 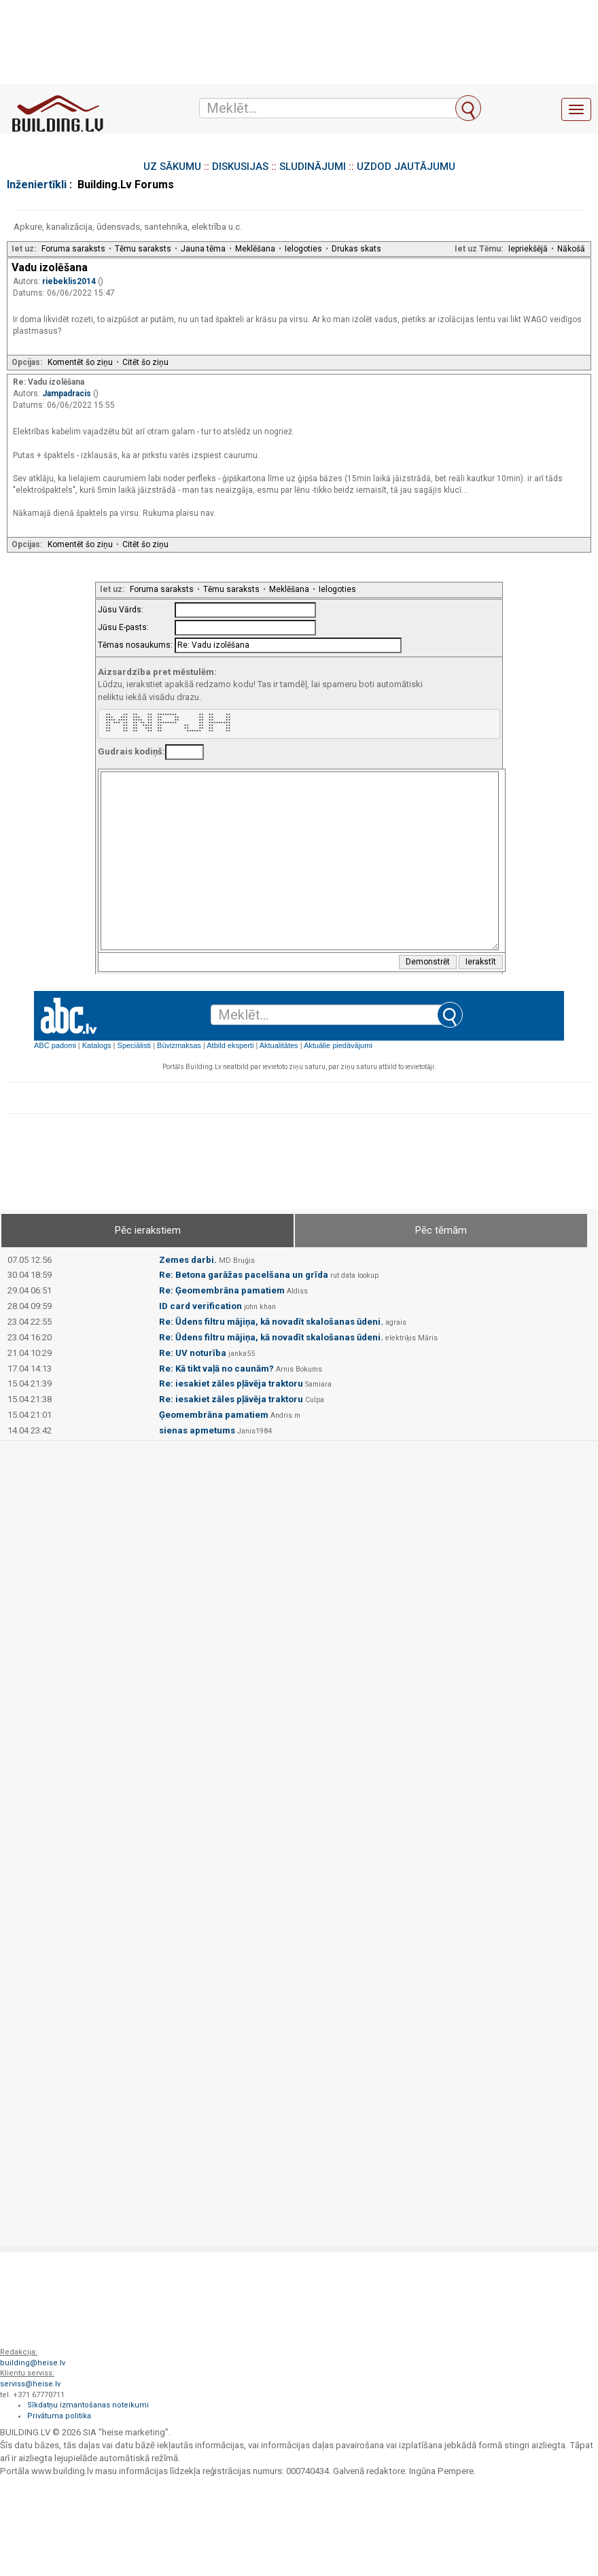 I want to click on serviss@heise.lv, so click(x=30, y=2384).